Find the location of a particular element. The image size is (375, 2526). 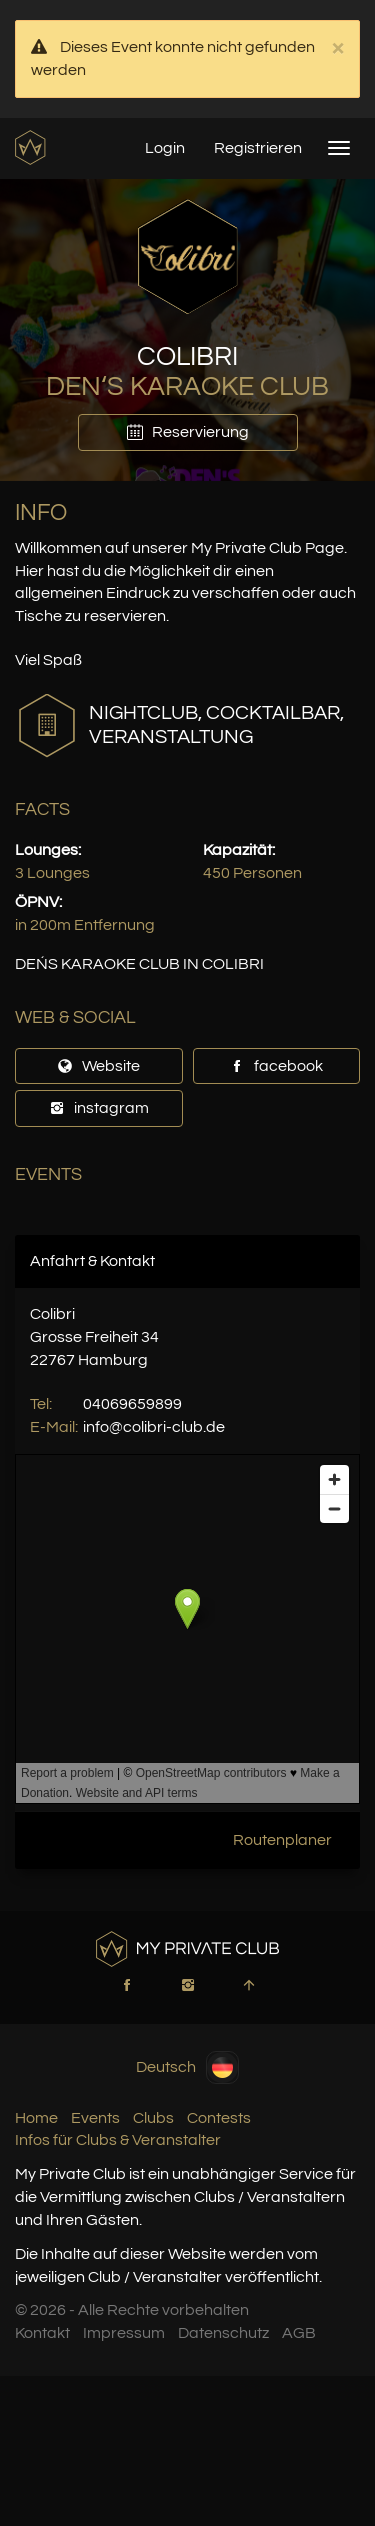

× [close] is located at coordinates (337, 48).